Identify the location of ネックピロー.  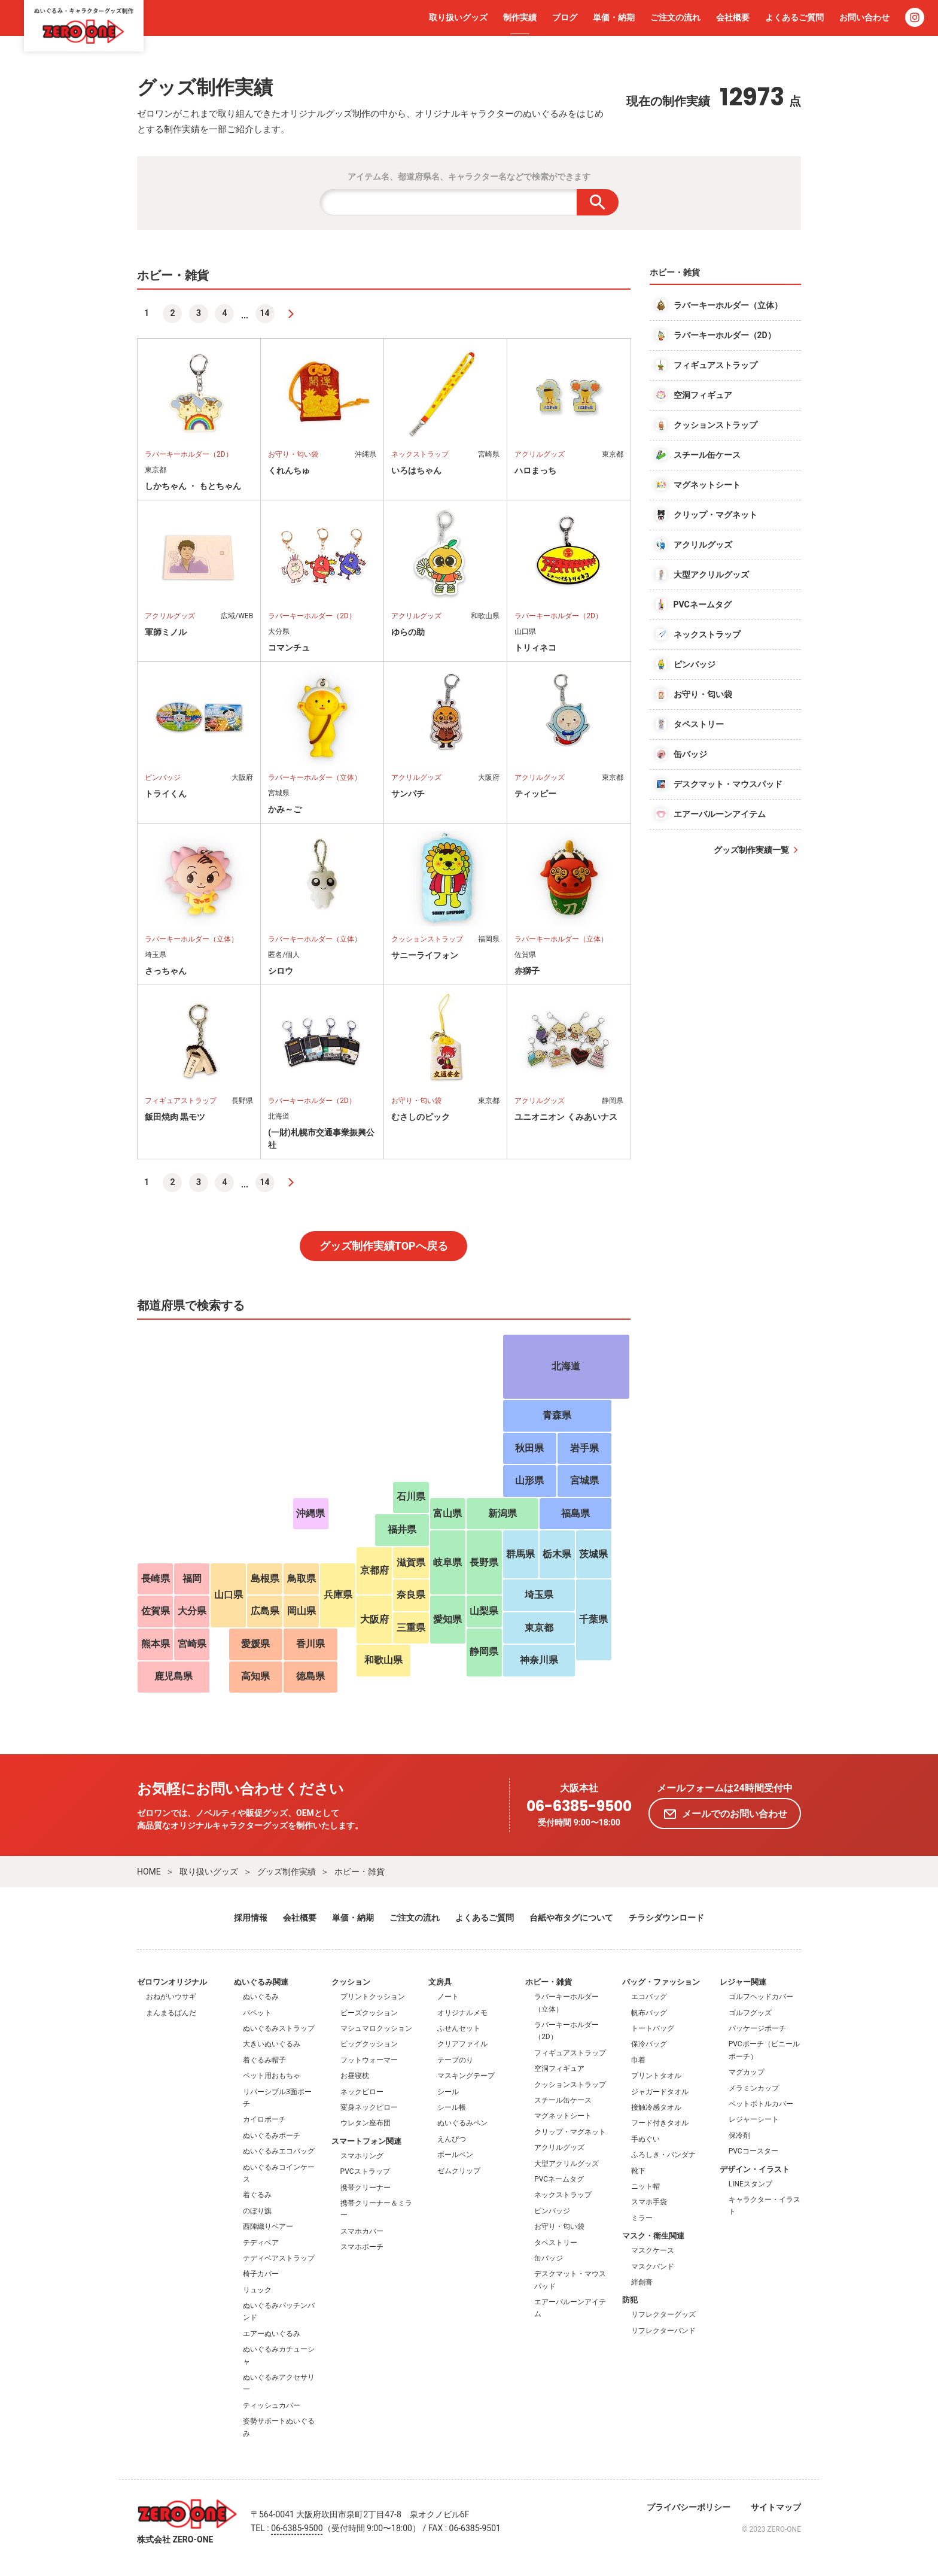
(361, 2092).